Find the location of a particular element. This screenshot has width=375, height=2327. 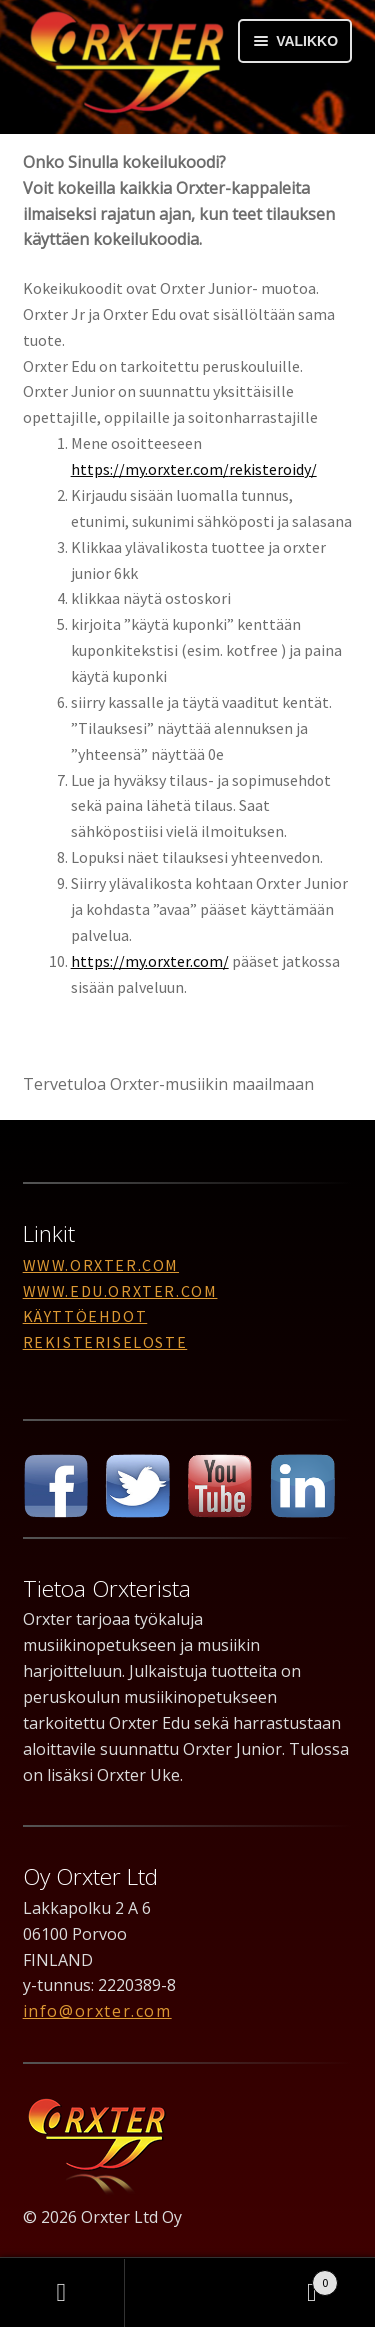

https://my.orxter.com/ is located at coordinates (150, 961).